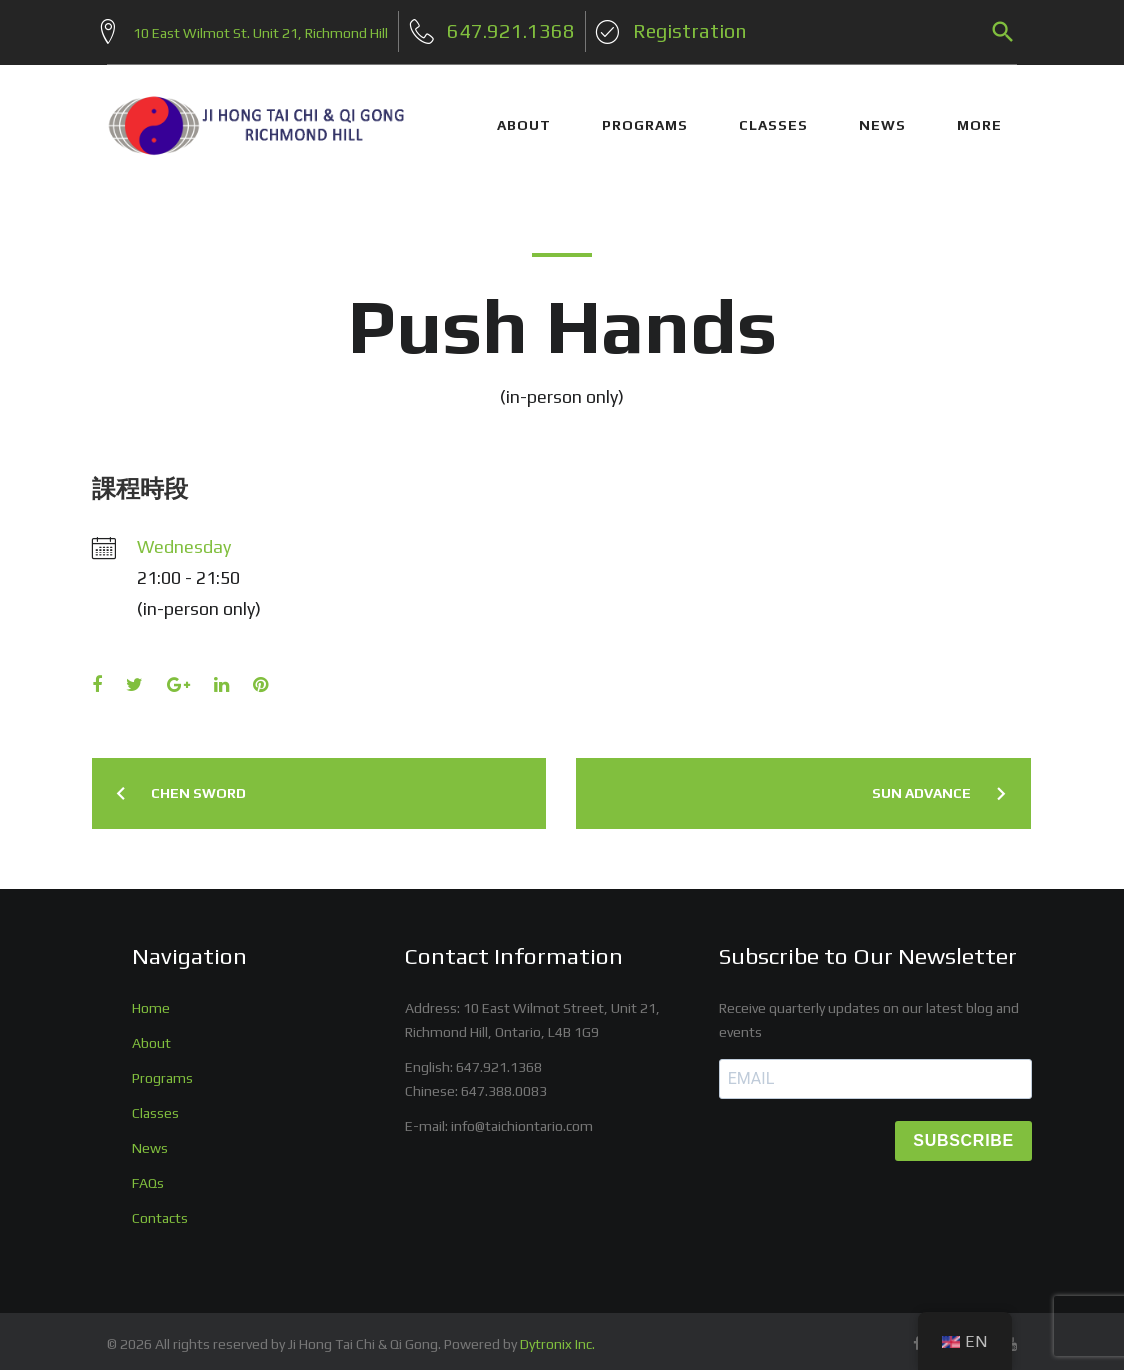  Describe the element at coordinates (198, 786) in the screenshot. I see `Chen Sword` at that location.